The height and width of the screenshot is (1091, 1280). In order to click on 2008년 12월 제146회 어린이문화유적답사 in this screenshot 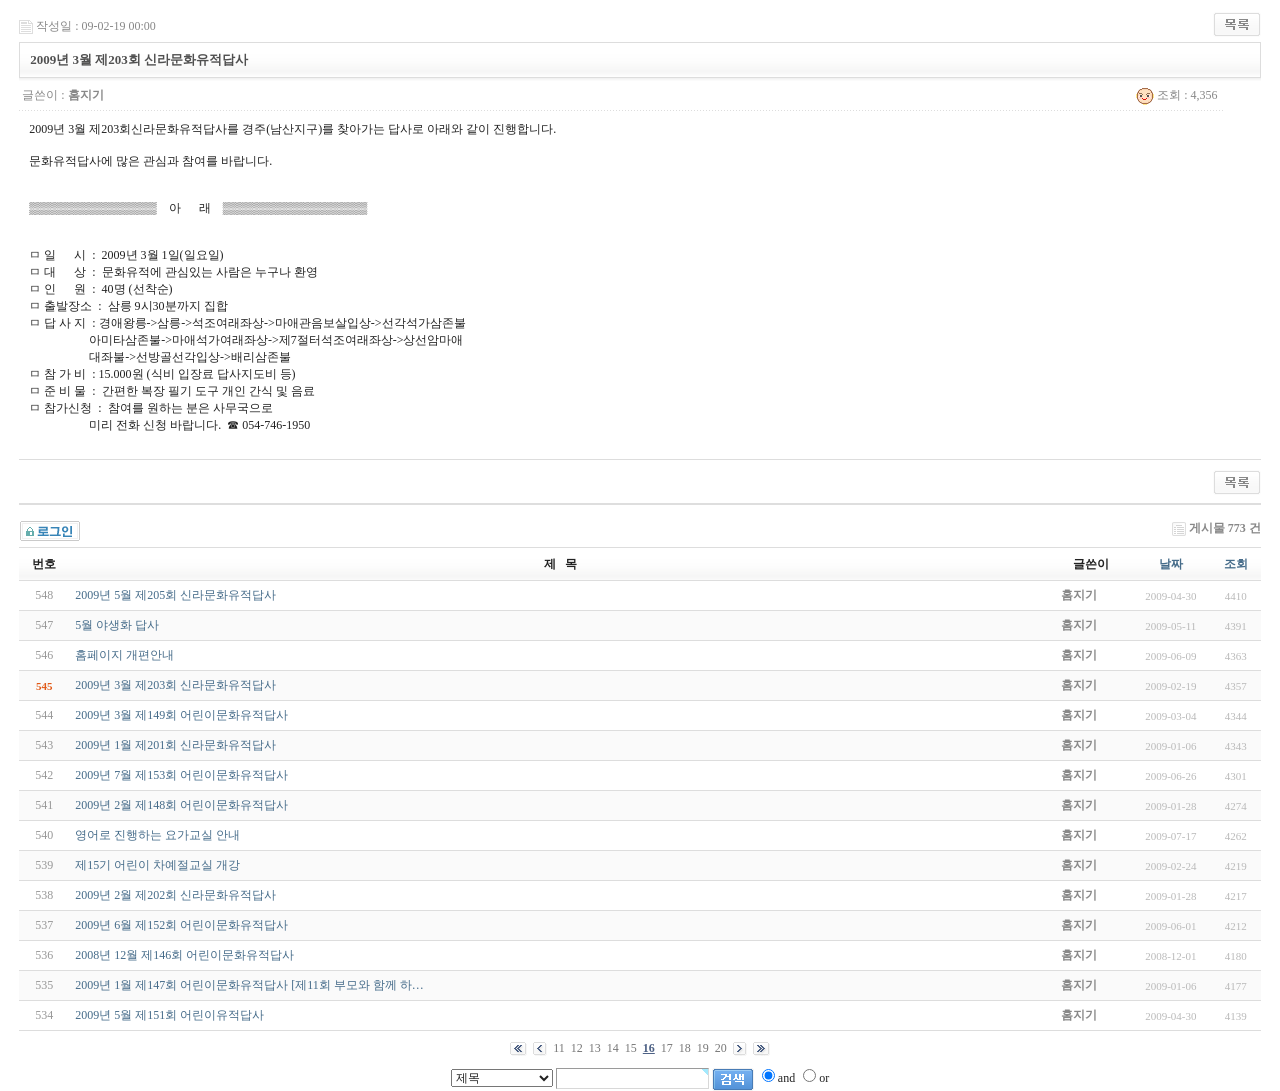, I will do `click(184, 955)`.